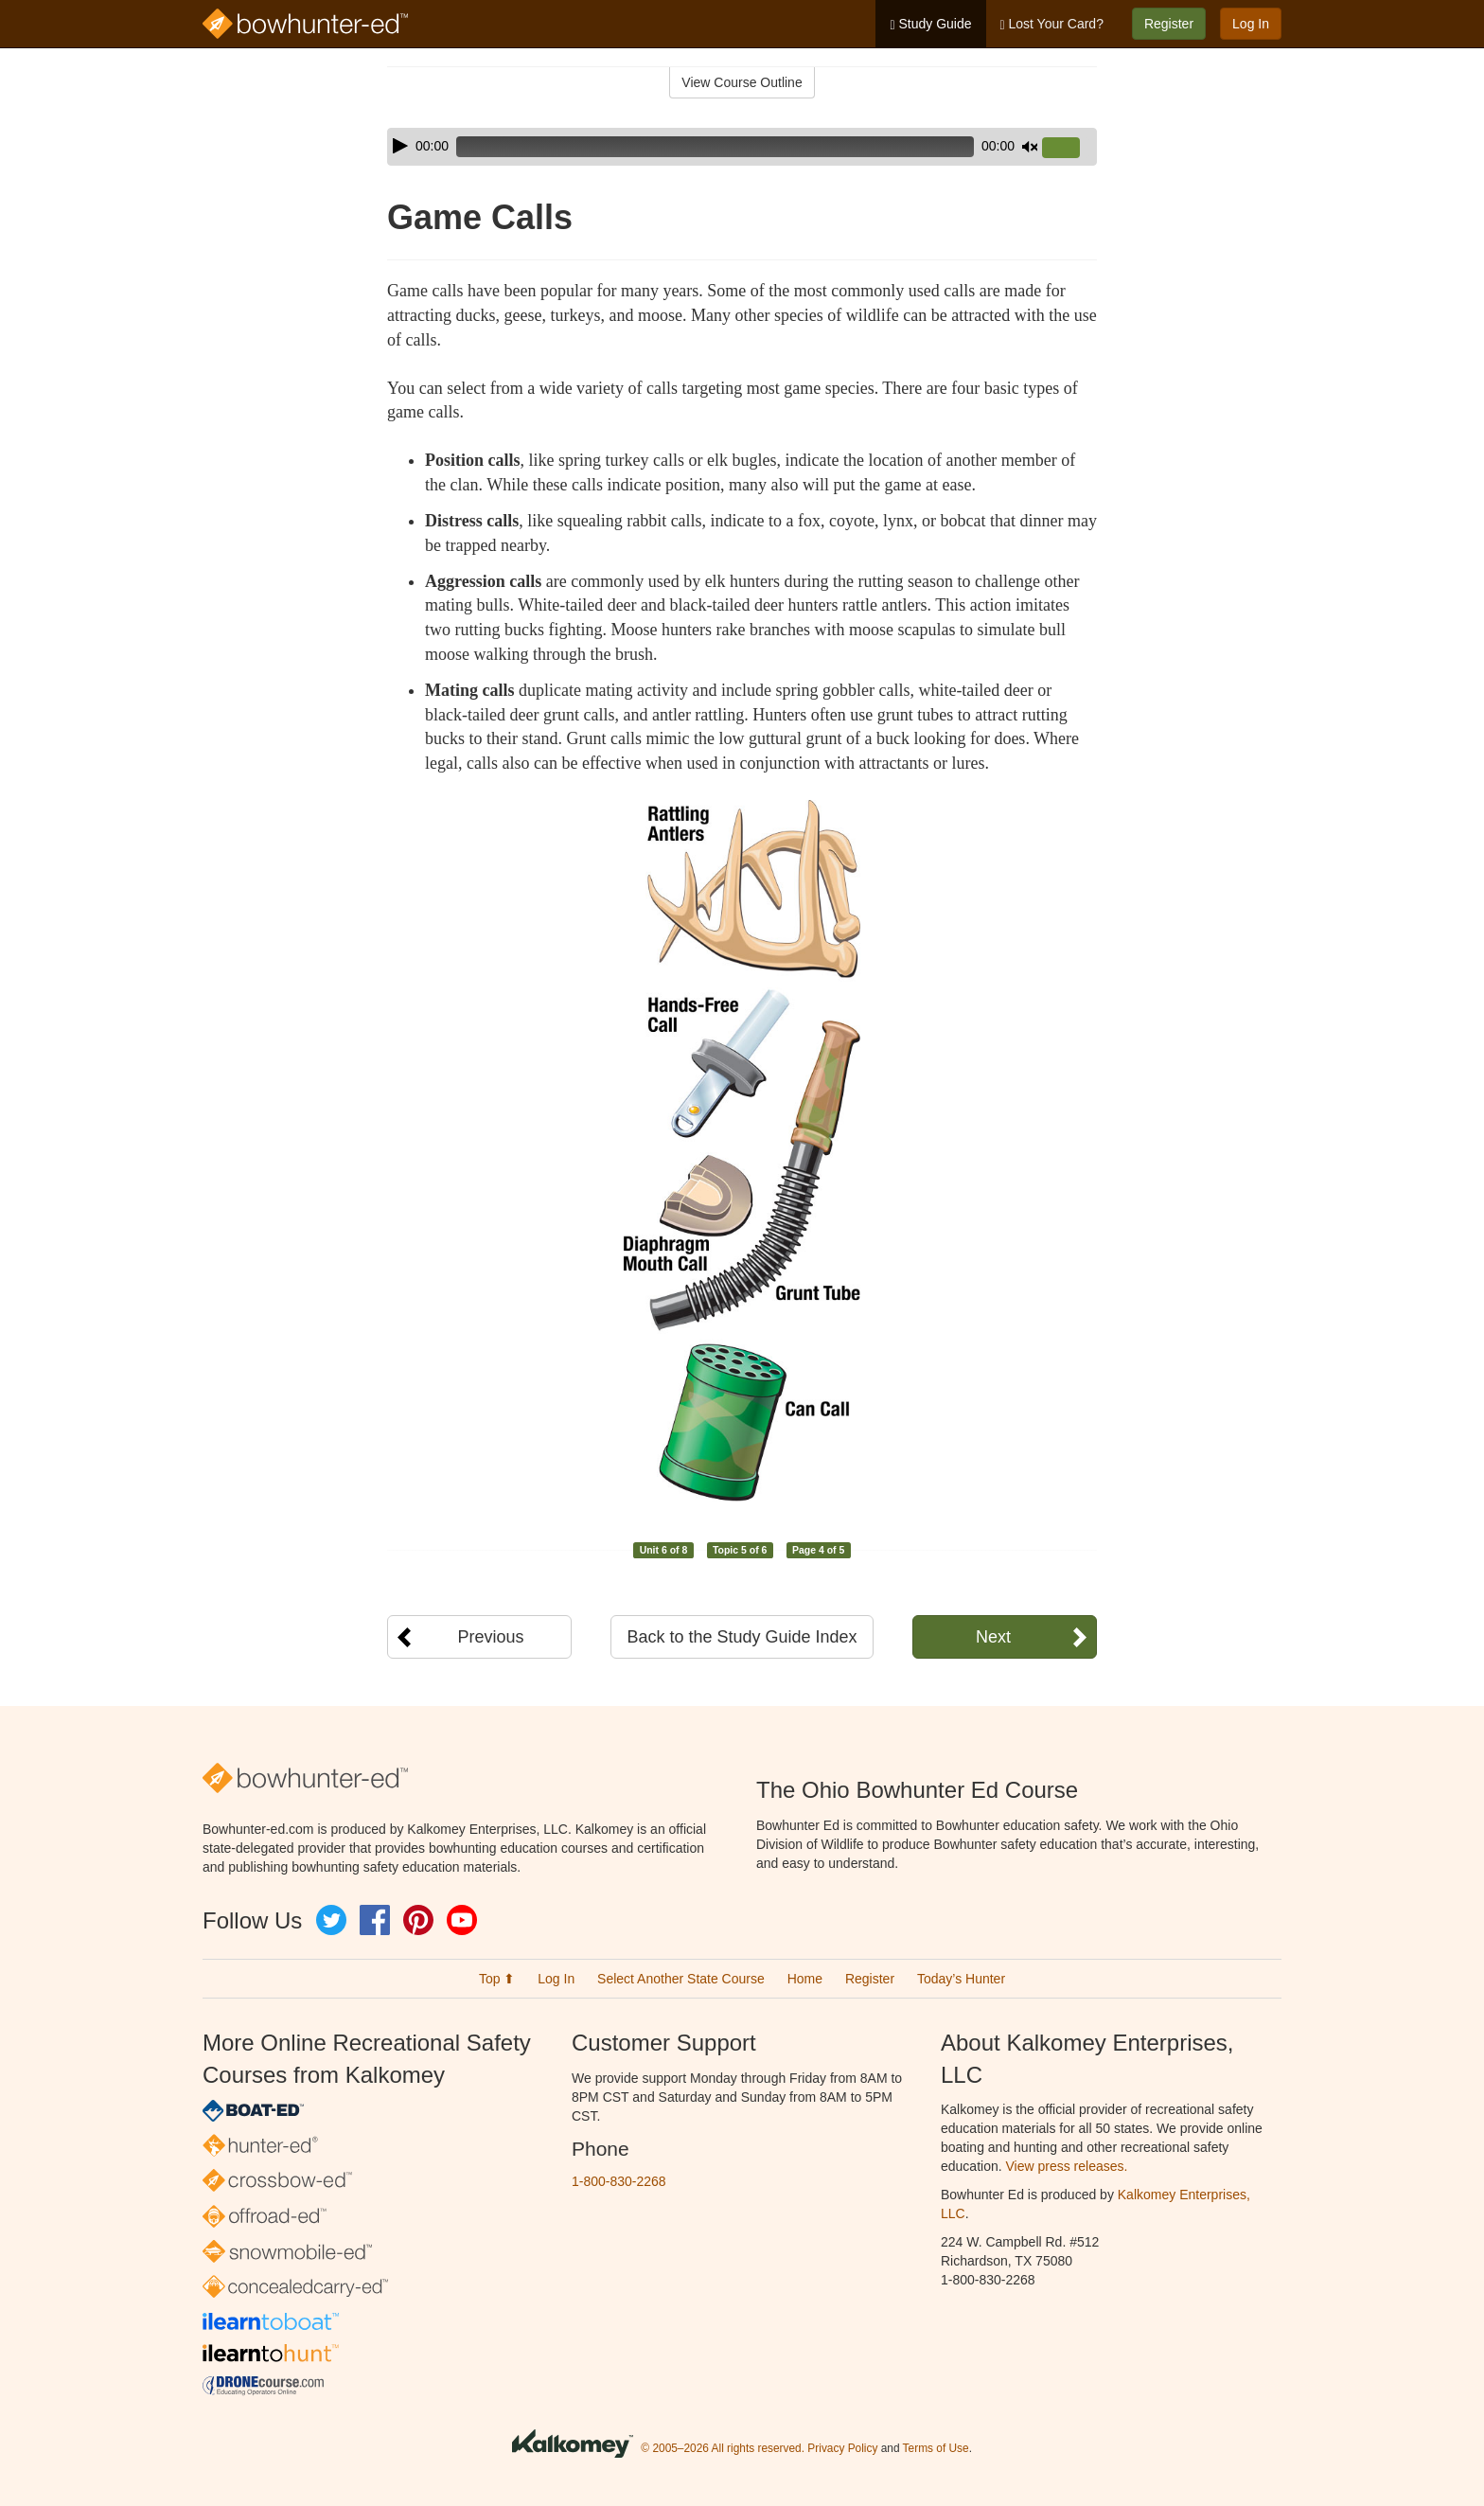 The height and width of the screenshot is (2506, 1484). I want to click on Study Guide, so click(930, 24).